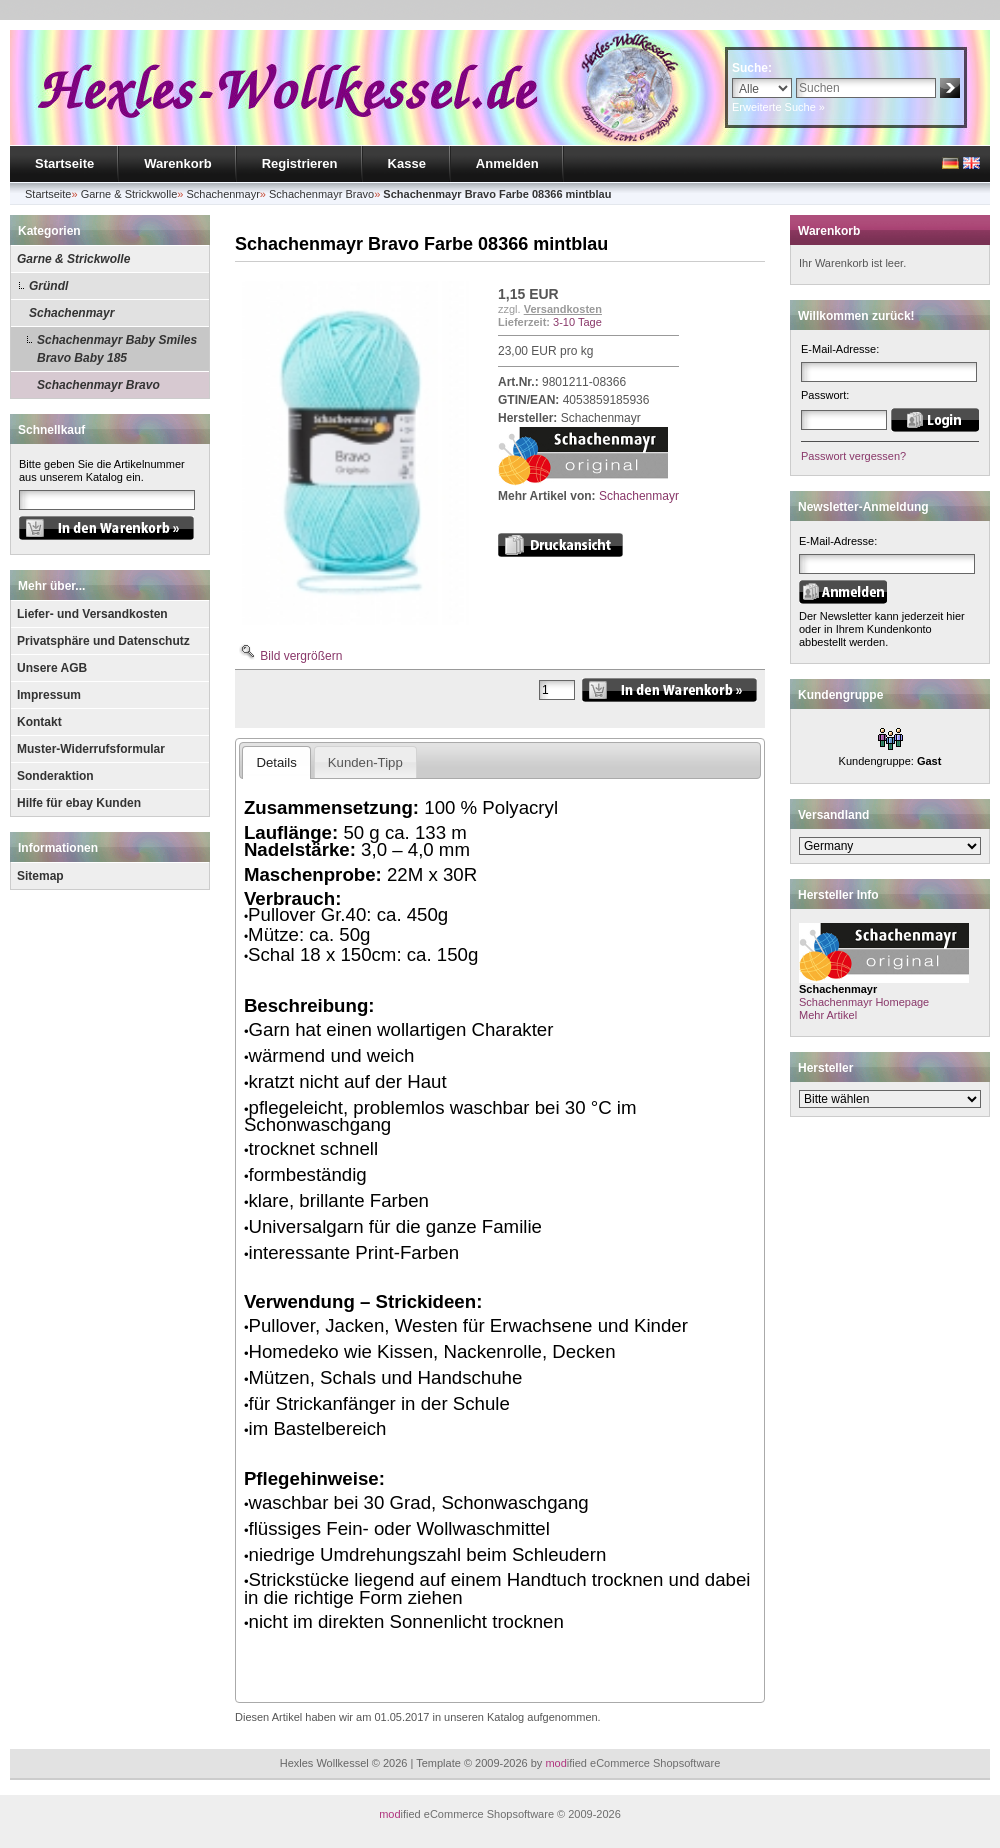 The image size is (1000, 1848). What do you see at coordinates (40, 876) in the screenshot?
I see `Sitemap` at bounding box center [40, 876].